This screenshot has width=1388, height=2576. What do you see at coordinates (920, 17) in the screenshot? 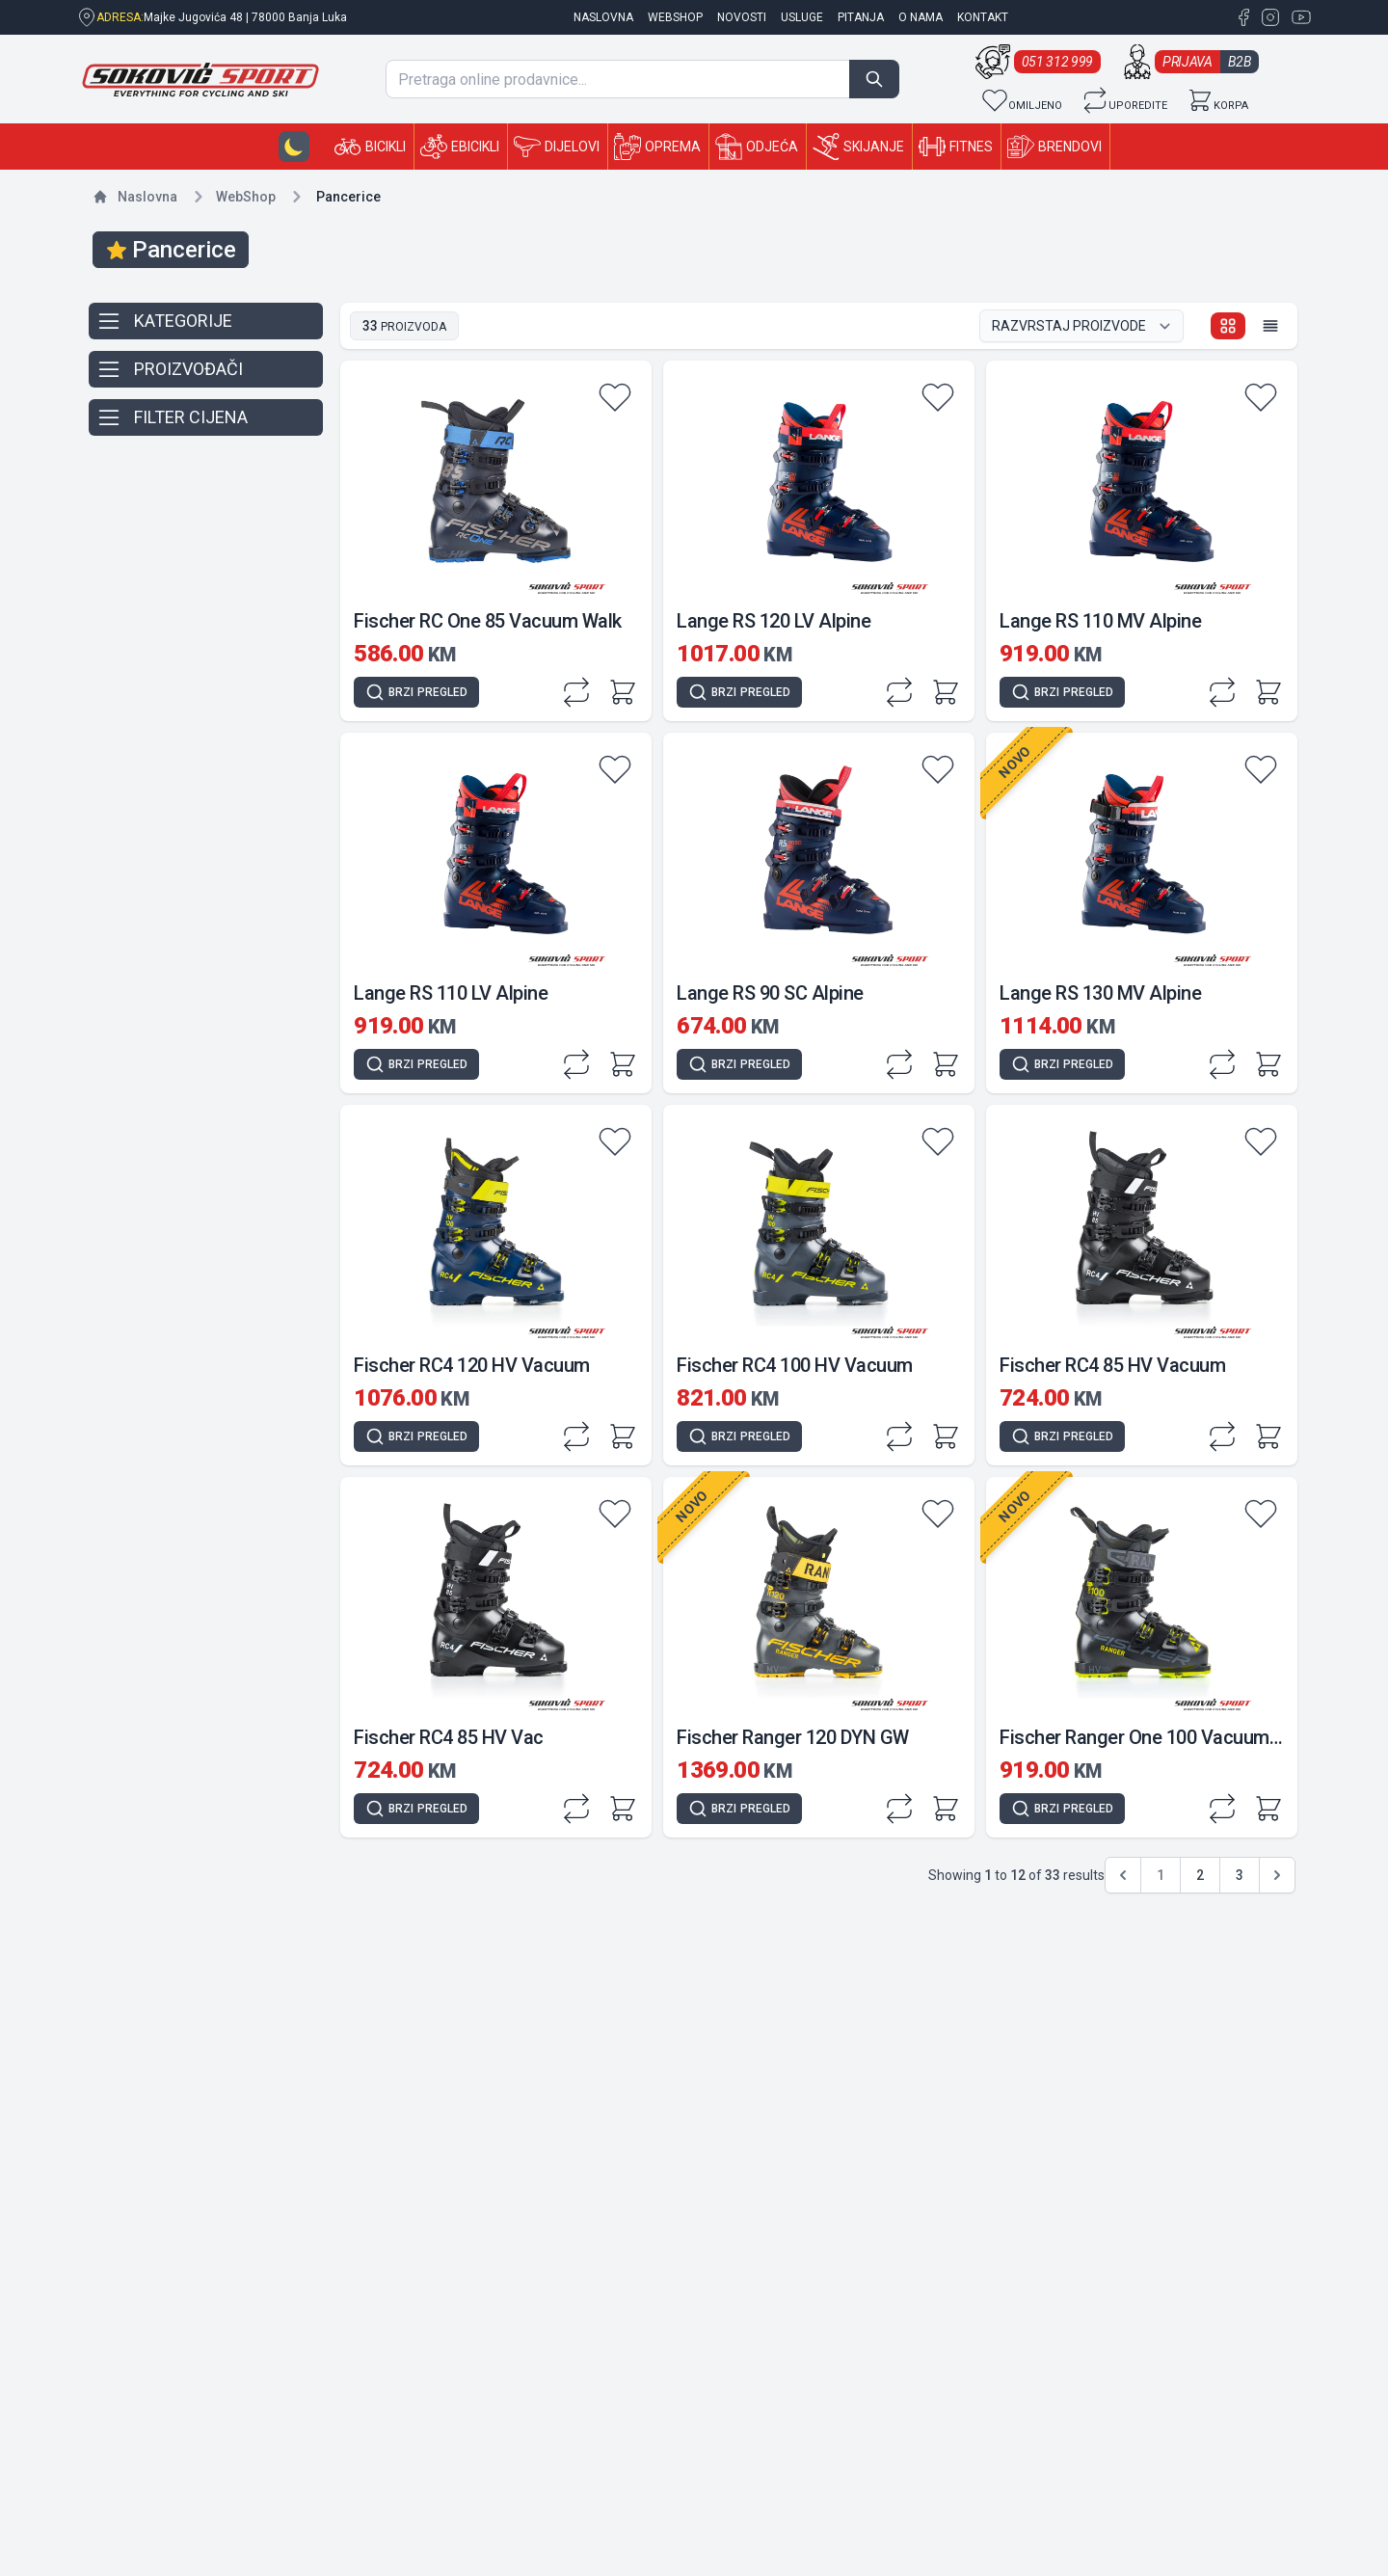
I see `O nama` at bounding box center [920, 17].